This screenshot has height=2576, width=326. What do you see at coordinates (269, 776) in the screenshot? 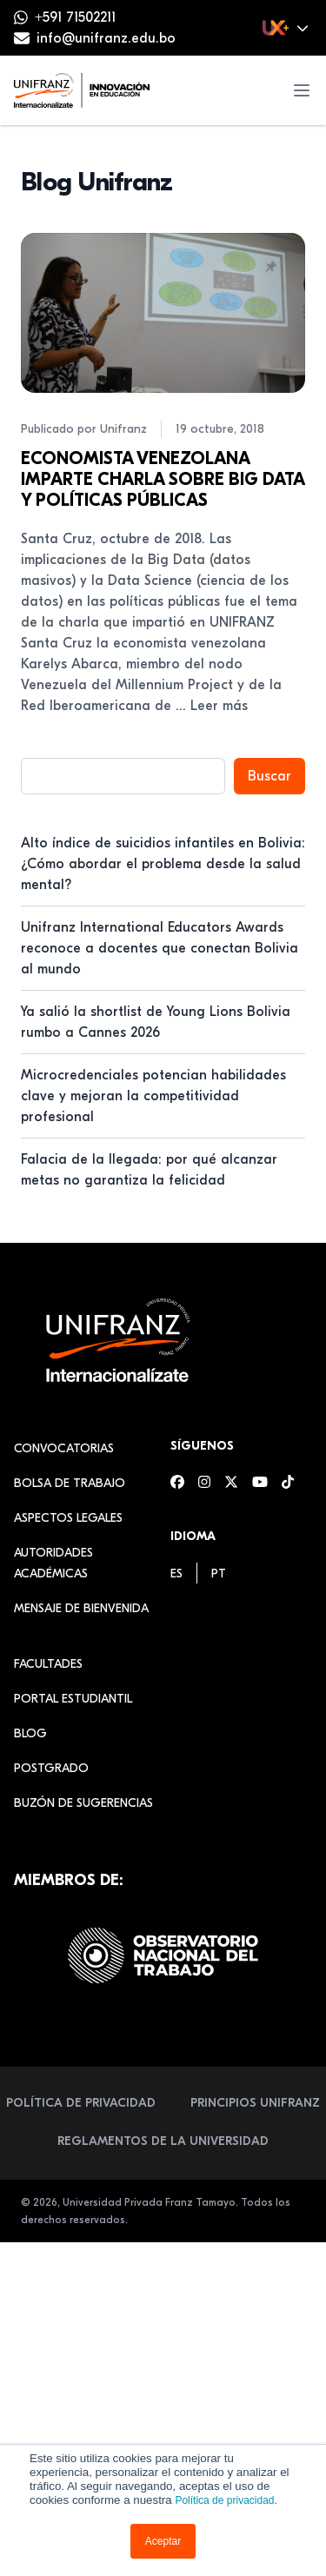
I see `Buscar` at bounding box center [269, 776].